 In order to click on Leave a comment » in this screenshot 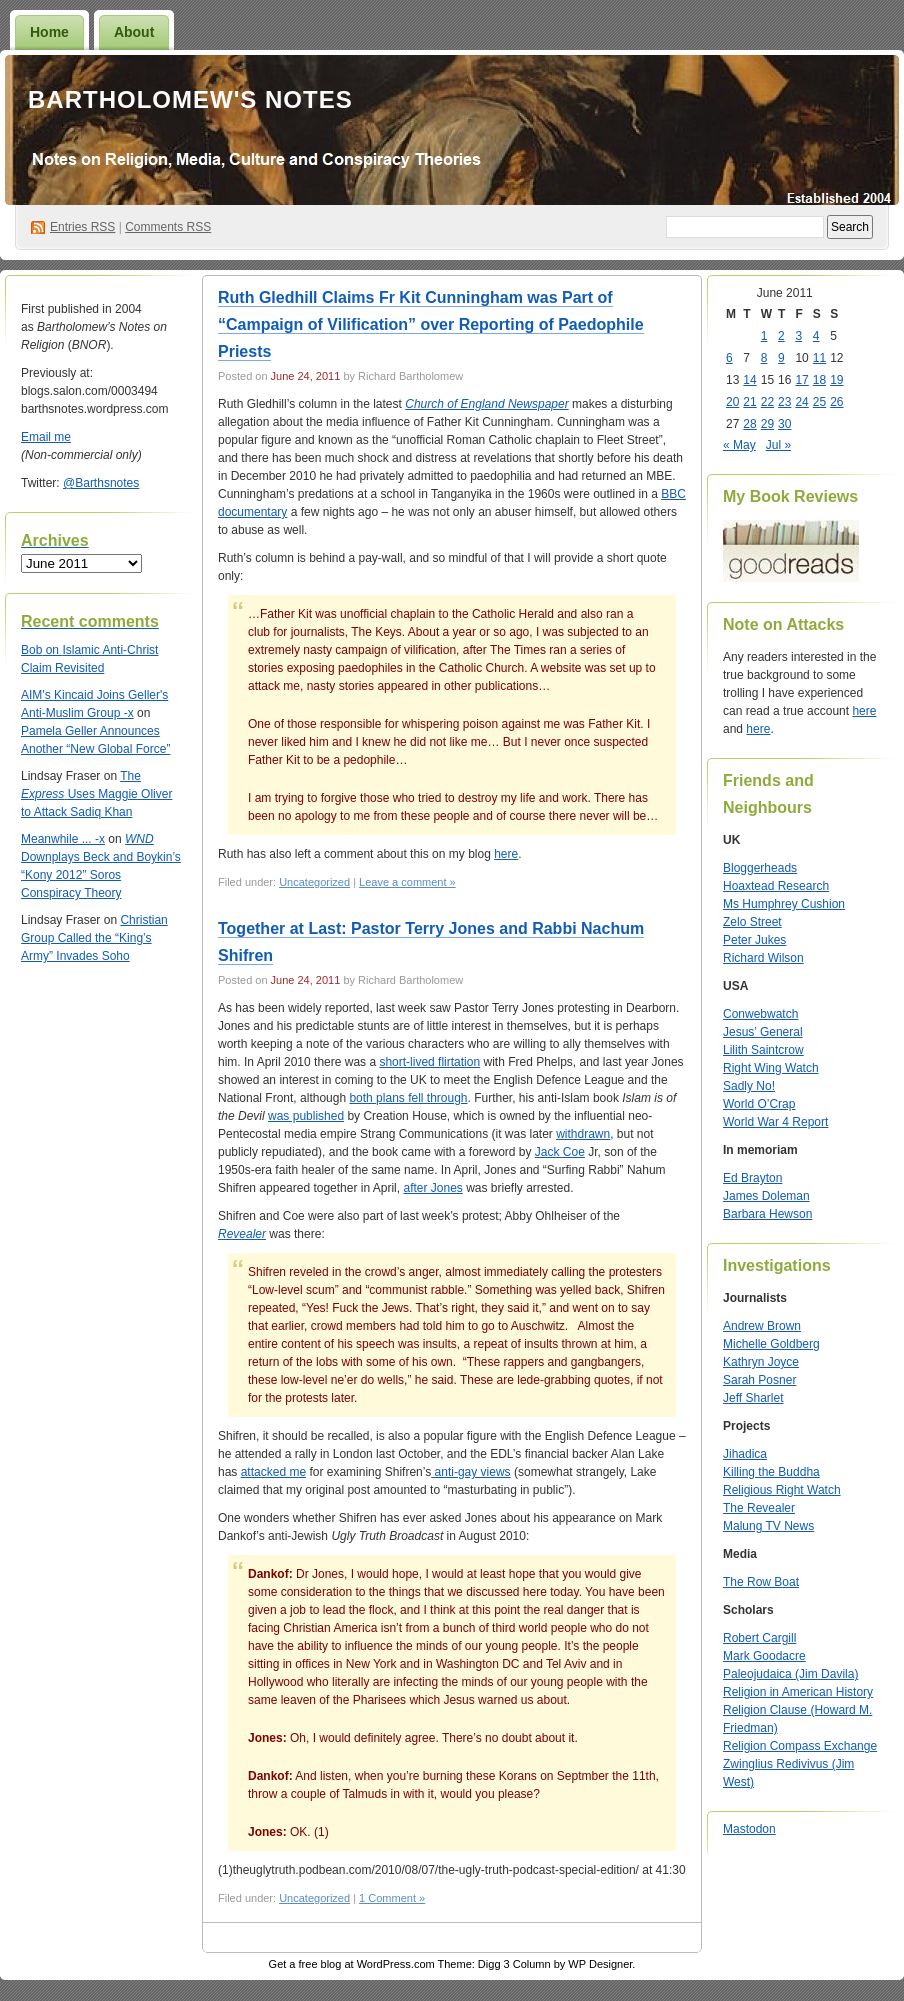, I will do `click(407, 882)`.